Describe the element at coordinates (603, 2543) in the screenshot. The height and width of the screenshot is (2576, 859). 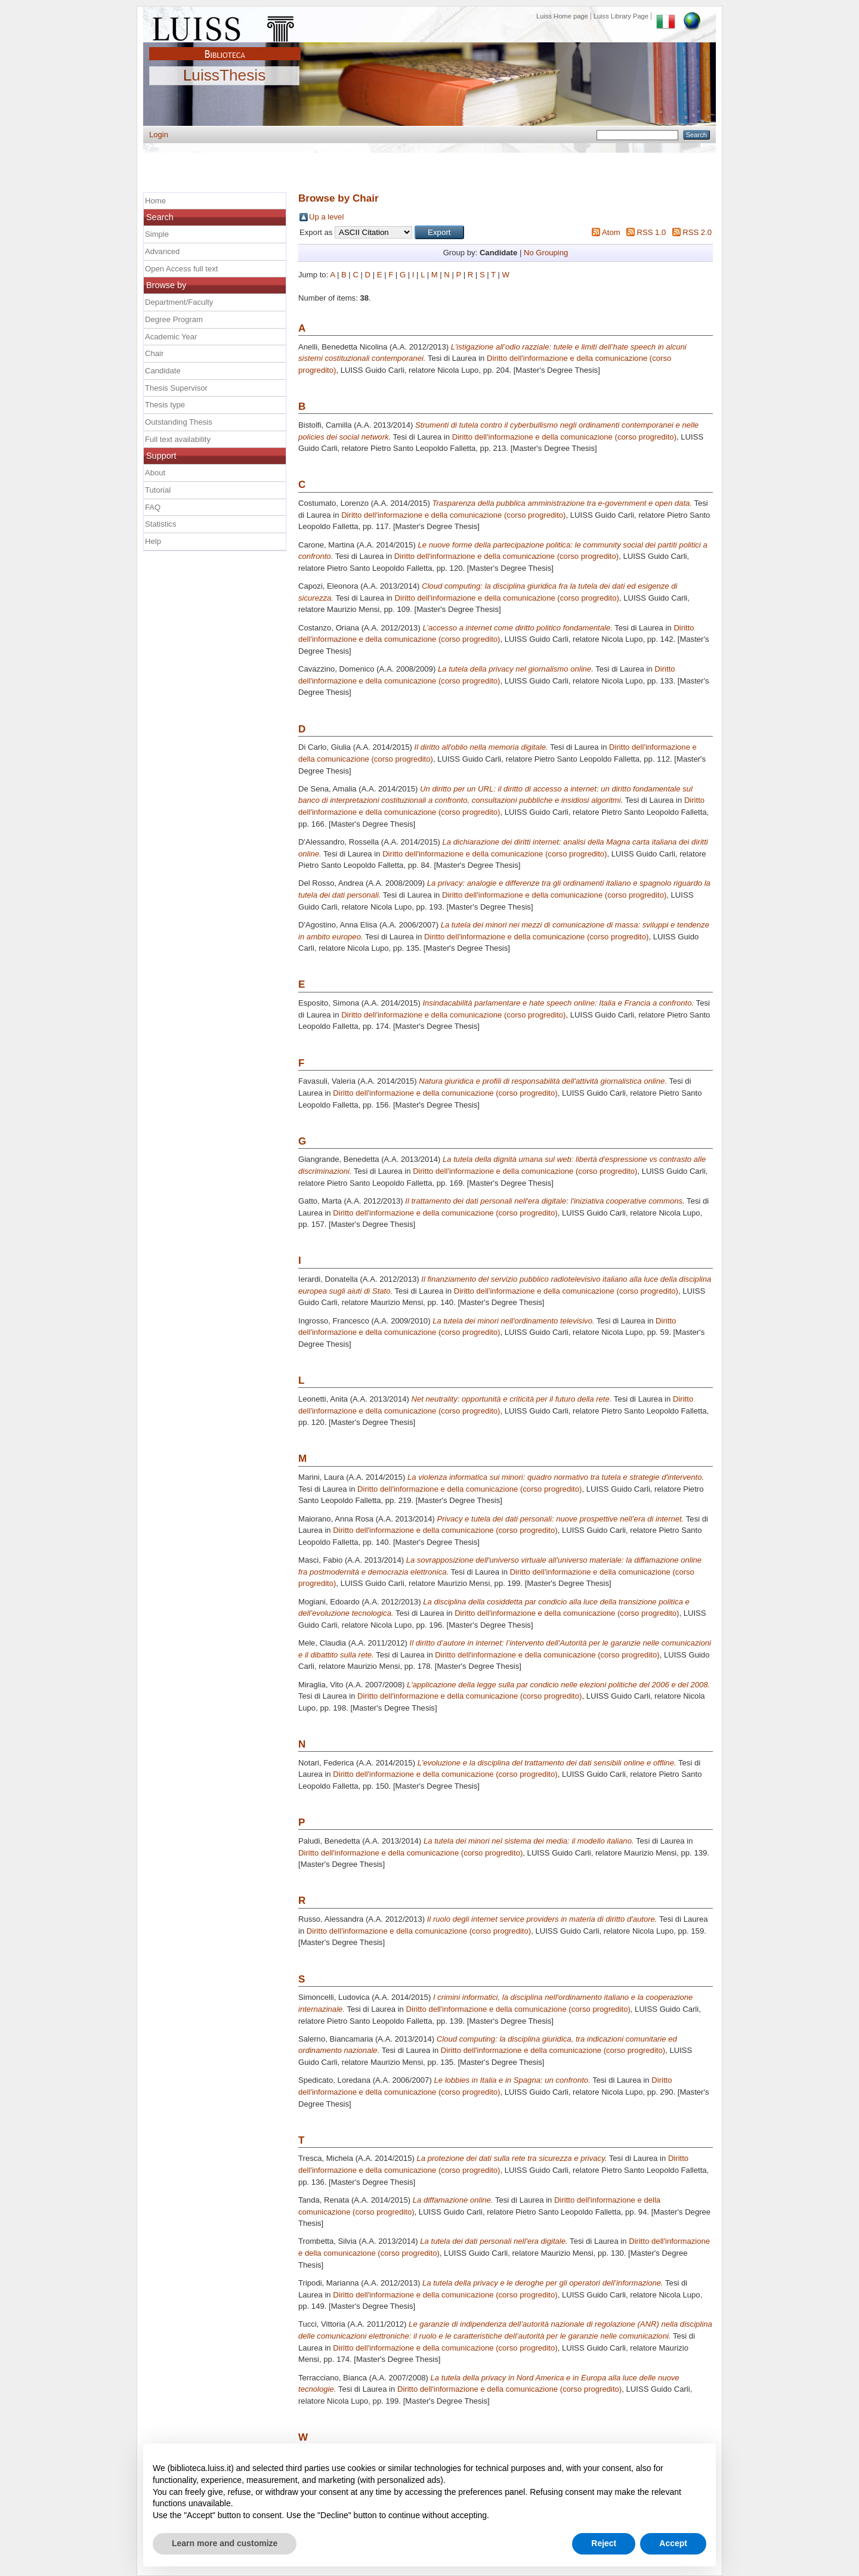
I see `Reject [button]` at that location.